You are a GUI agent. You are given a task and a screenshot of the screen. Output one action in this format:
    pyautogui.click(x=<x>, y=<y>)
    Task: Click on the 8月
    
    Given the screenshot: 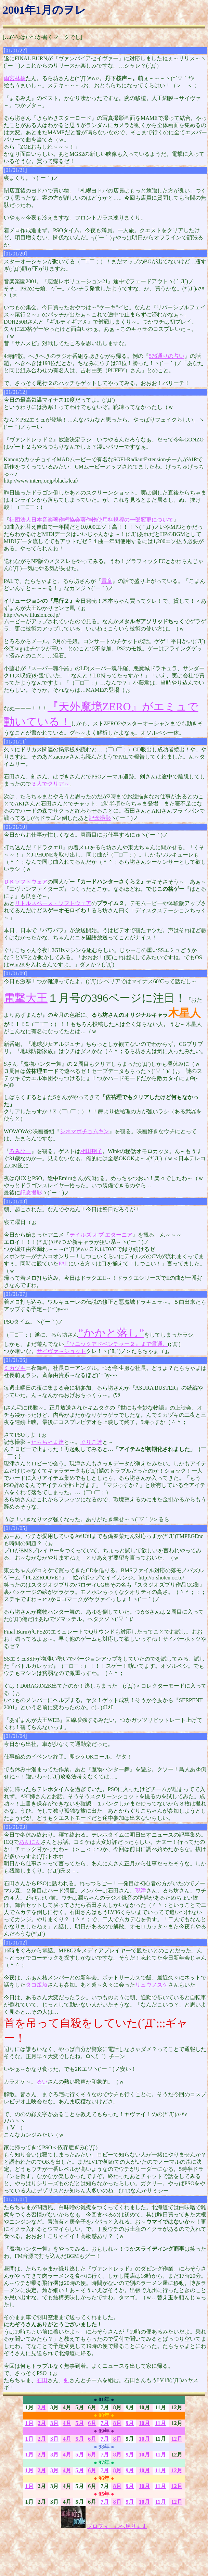 What is the action you would take?
    pyautogui.click(x=117, y=2423)
    